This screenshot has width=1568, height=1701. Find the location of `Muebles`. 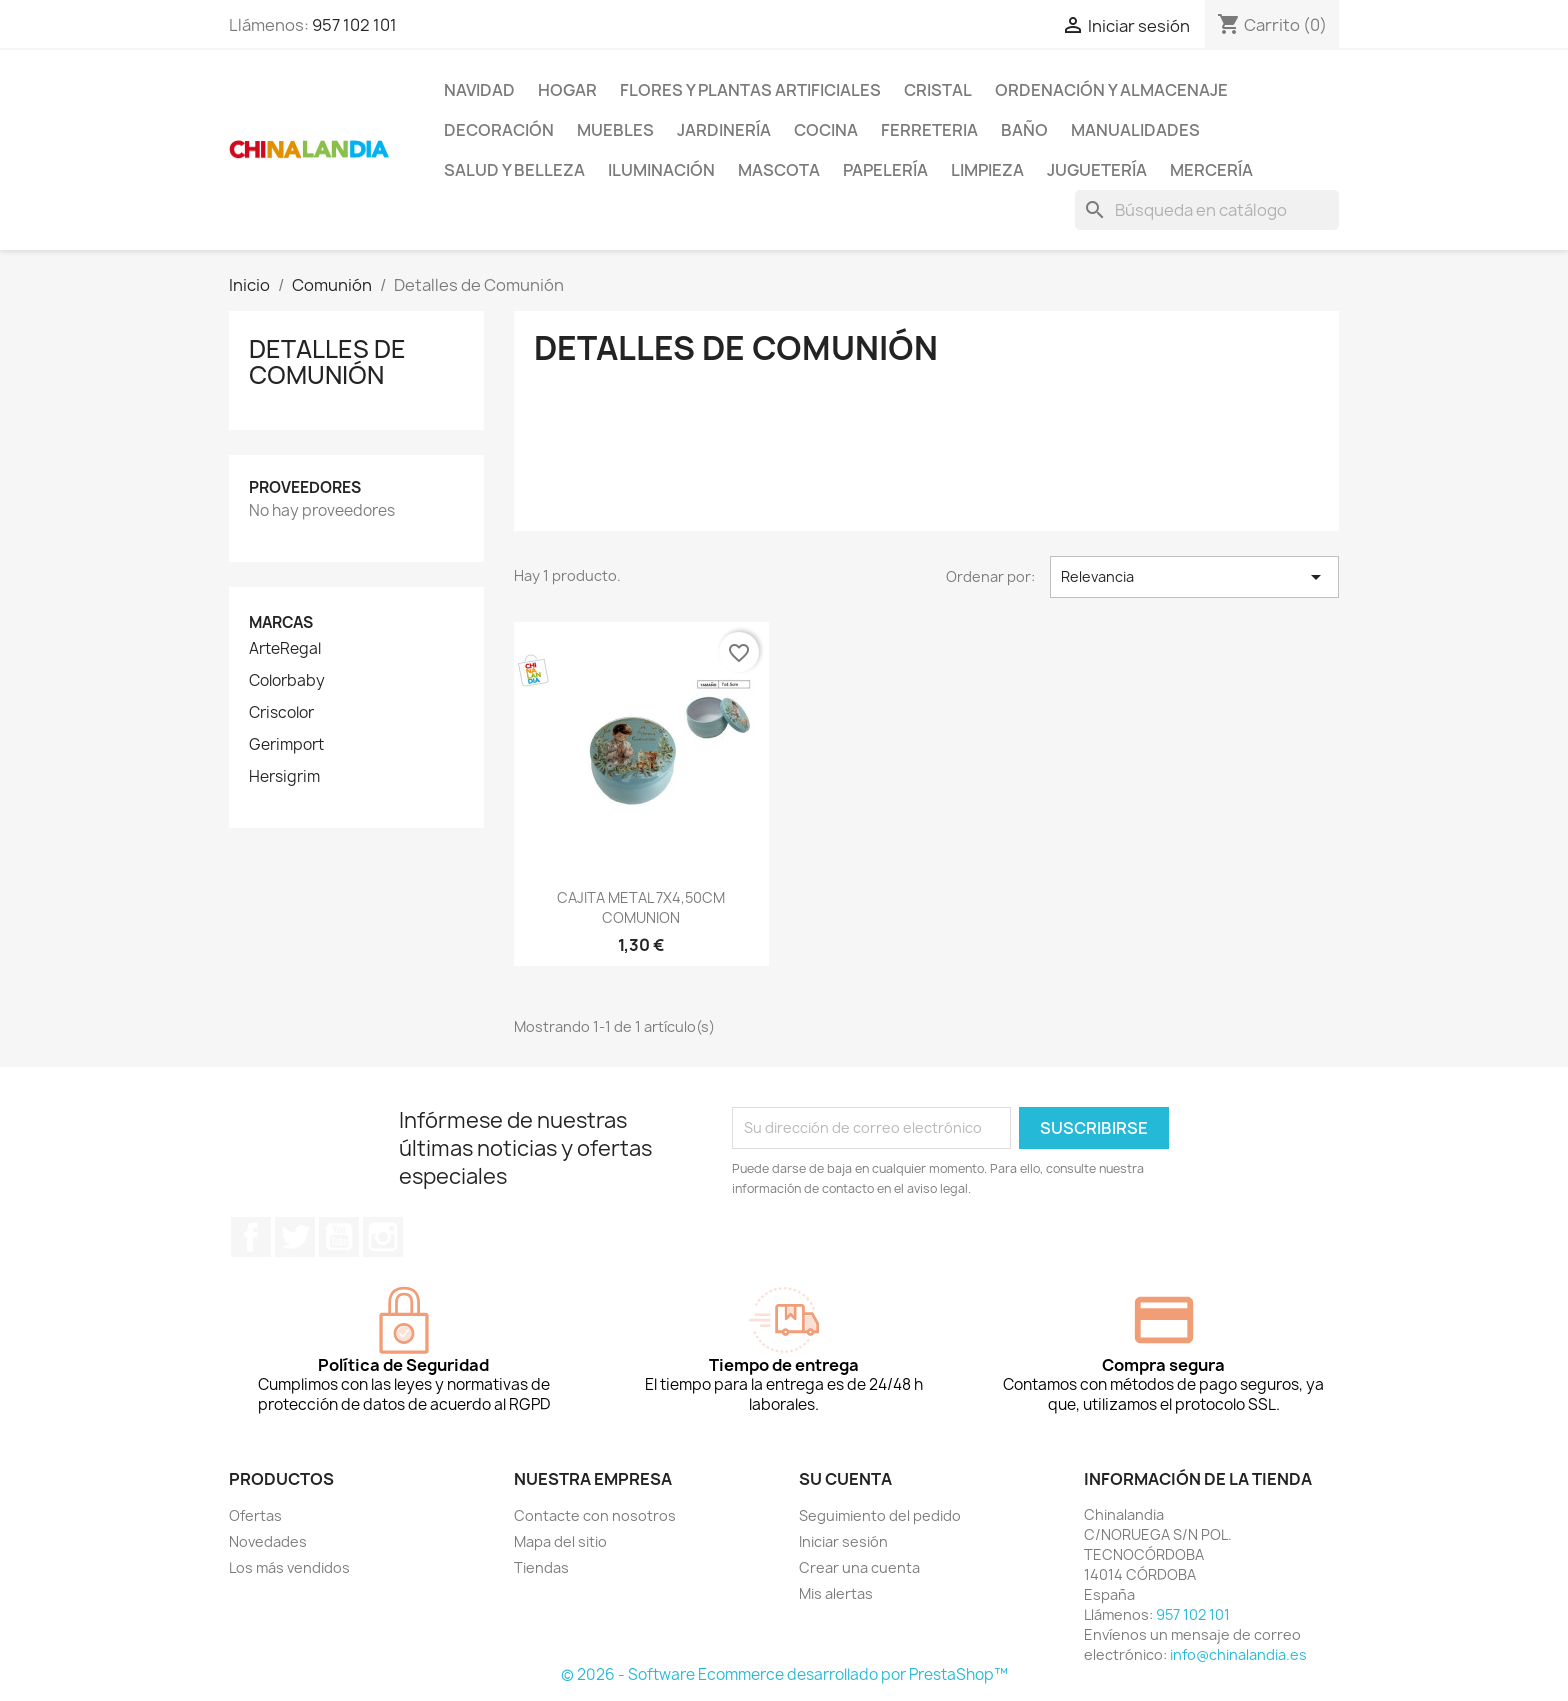

Muebles is located at coordinates (615, 130).